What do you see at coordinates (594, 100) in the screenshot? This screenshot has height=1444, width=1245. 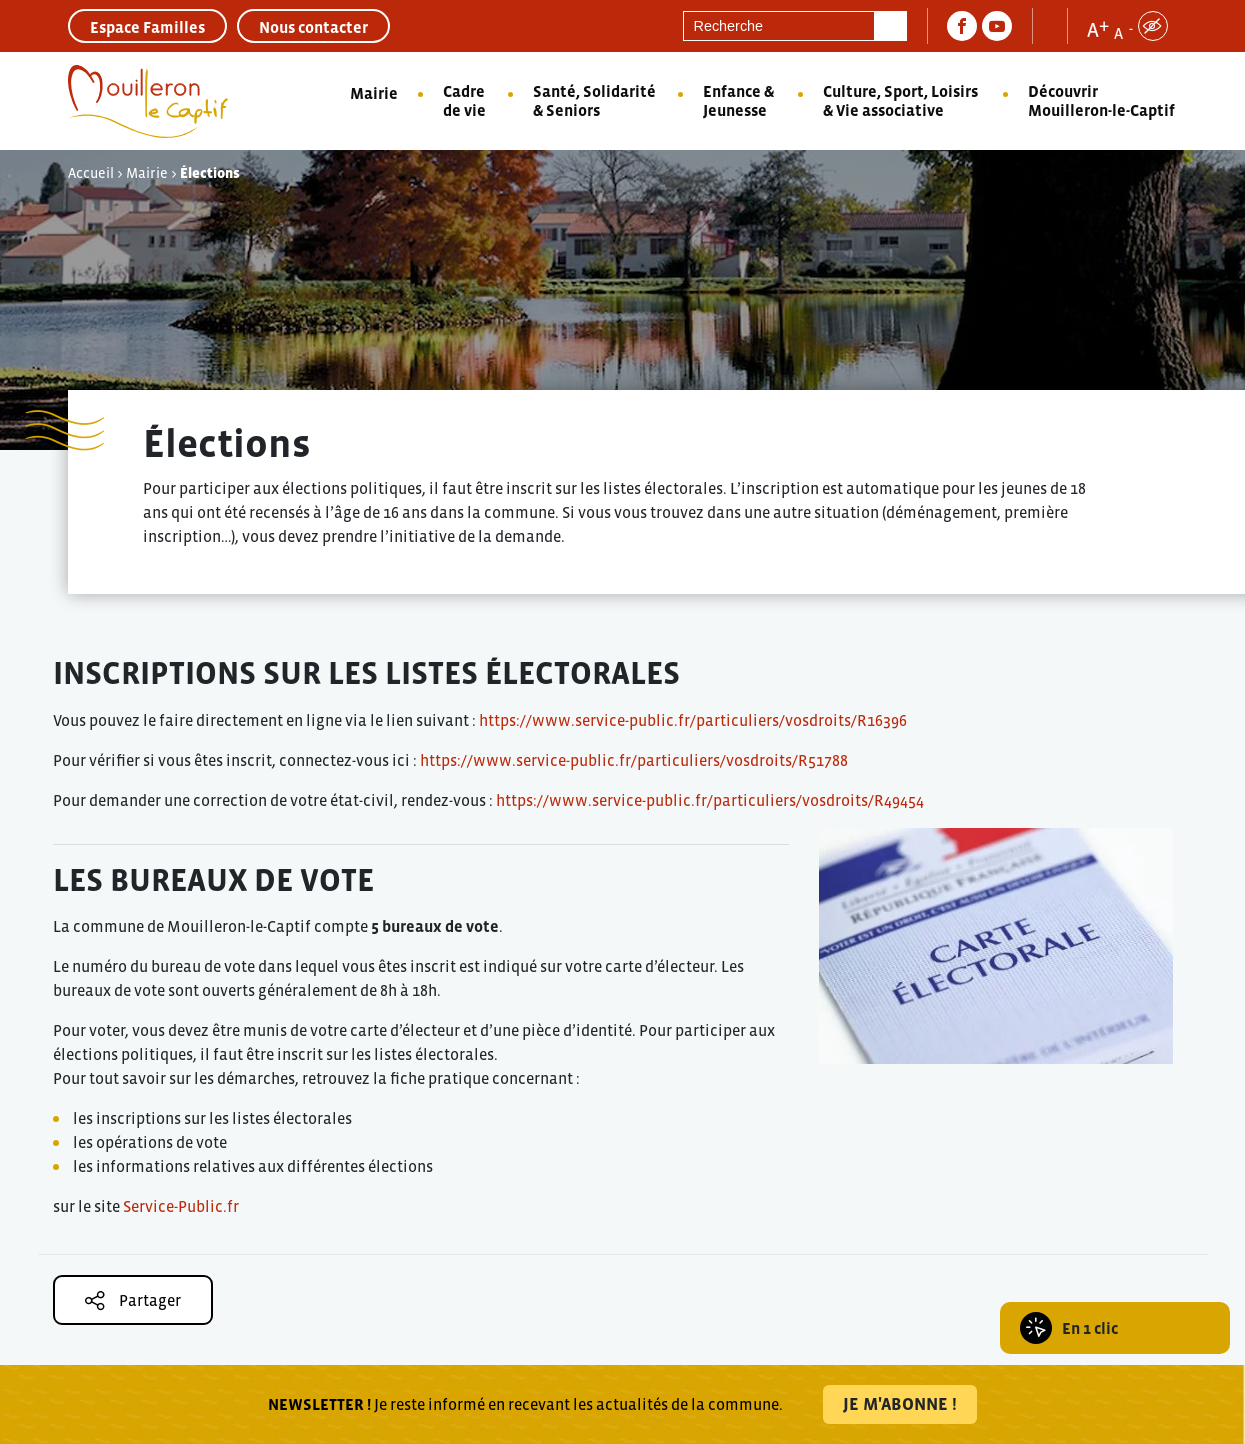 I see `Santé, Solidarité & Seniors` at bounding box center [594, 100].